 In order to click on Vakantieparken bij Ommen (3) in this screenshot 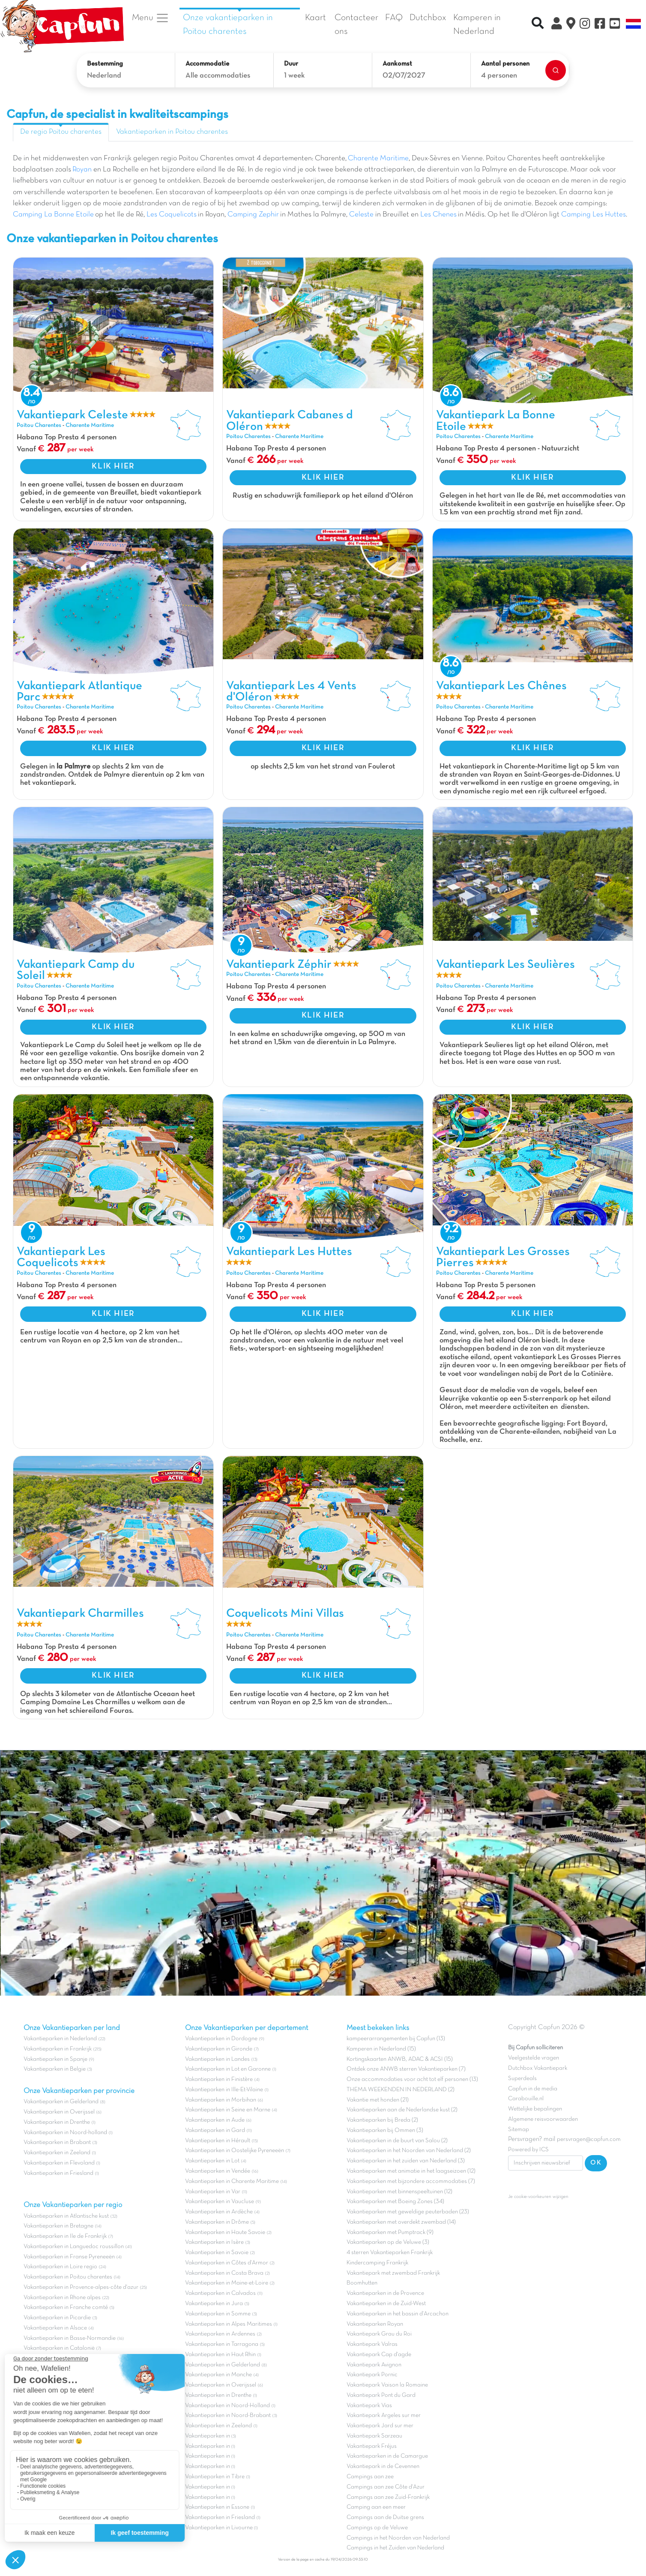, I will do `click(385, 2130)`.